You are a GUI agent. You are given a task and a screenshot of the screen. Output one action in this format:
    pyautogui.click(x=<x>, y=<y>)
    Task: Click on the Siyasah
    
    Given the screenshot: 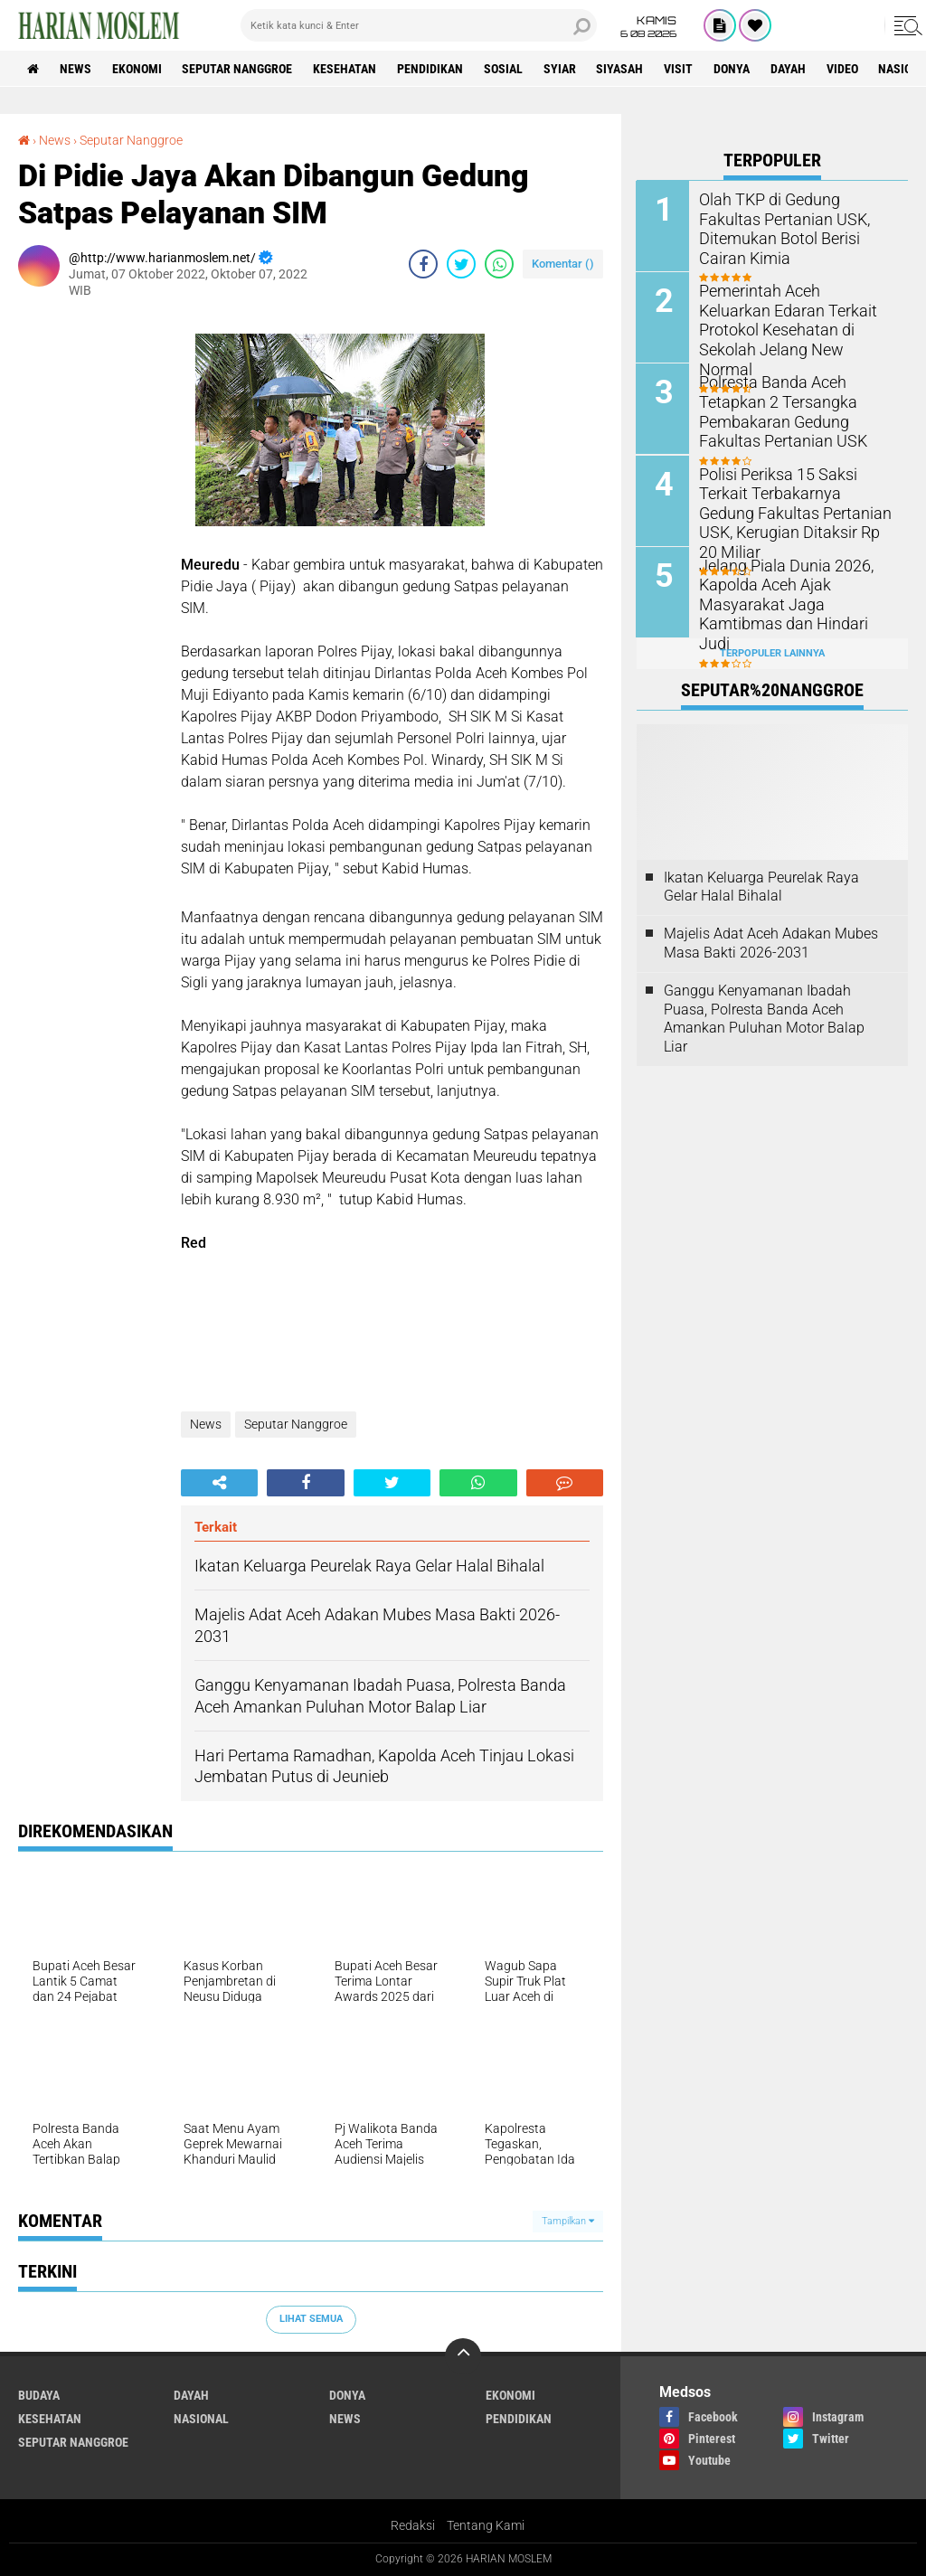 What is the action you would take?
    pyautogui.click(x=621, y=68)
    